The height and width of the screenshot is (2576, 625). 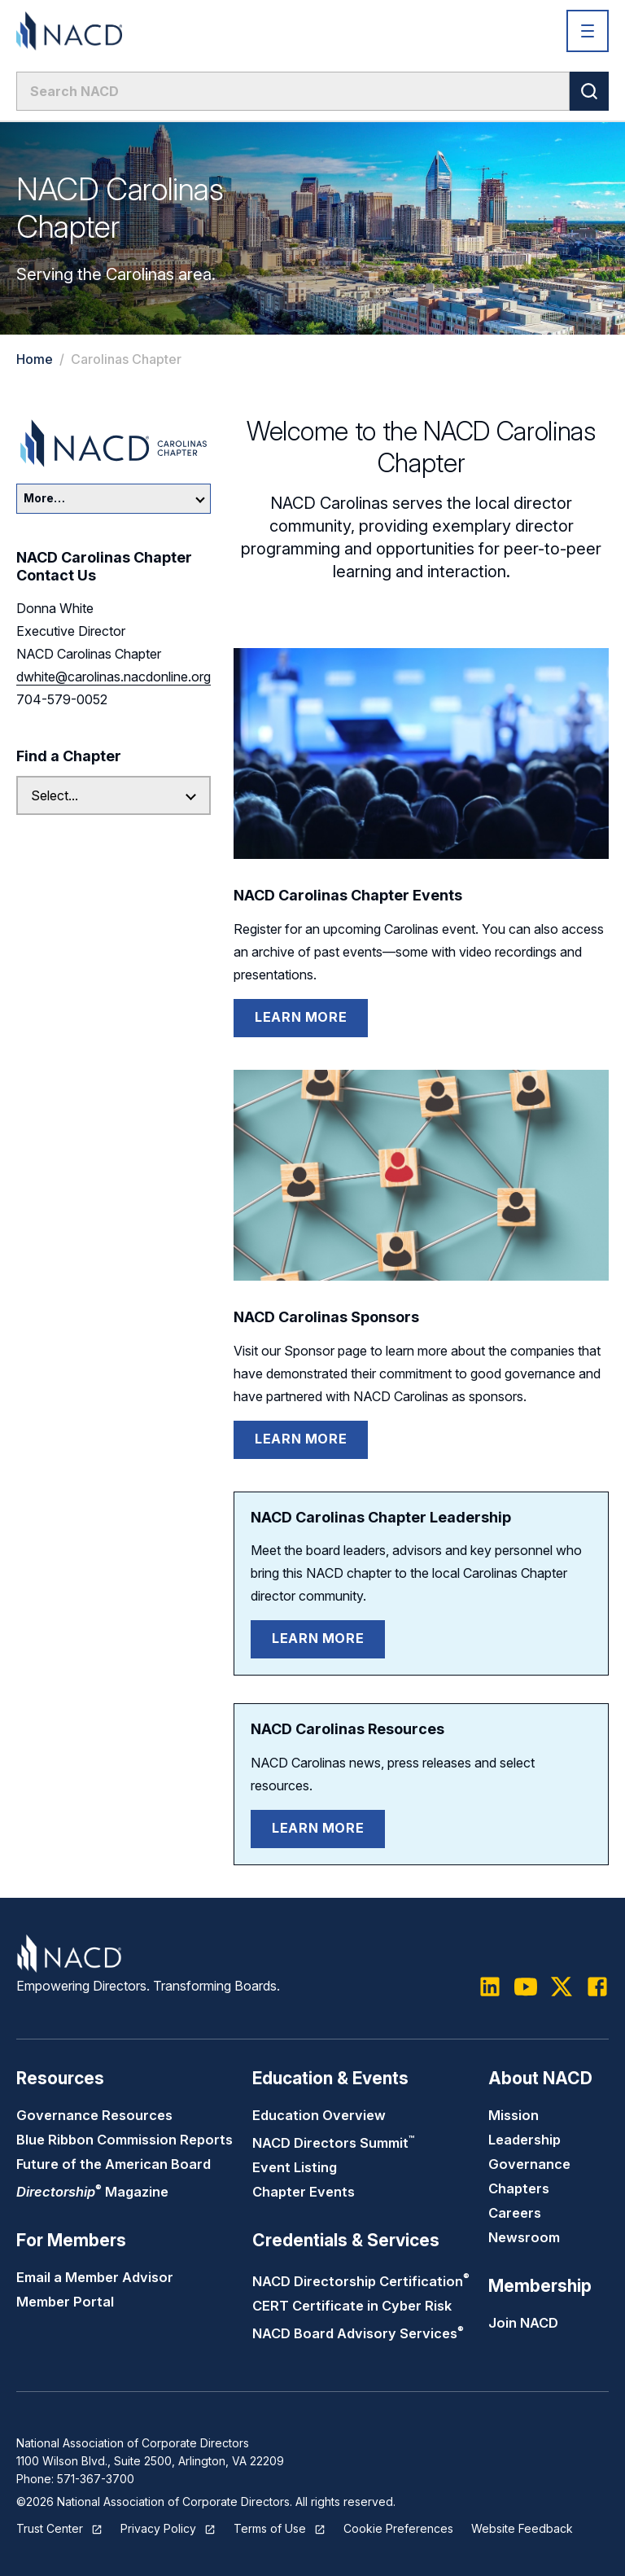 What do you see at coordinates (124, 2139) in the screenshot?
I see `Blue Ribbon Commission Reports` at bounding box center [124, 2139].